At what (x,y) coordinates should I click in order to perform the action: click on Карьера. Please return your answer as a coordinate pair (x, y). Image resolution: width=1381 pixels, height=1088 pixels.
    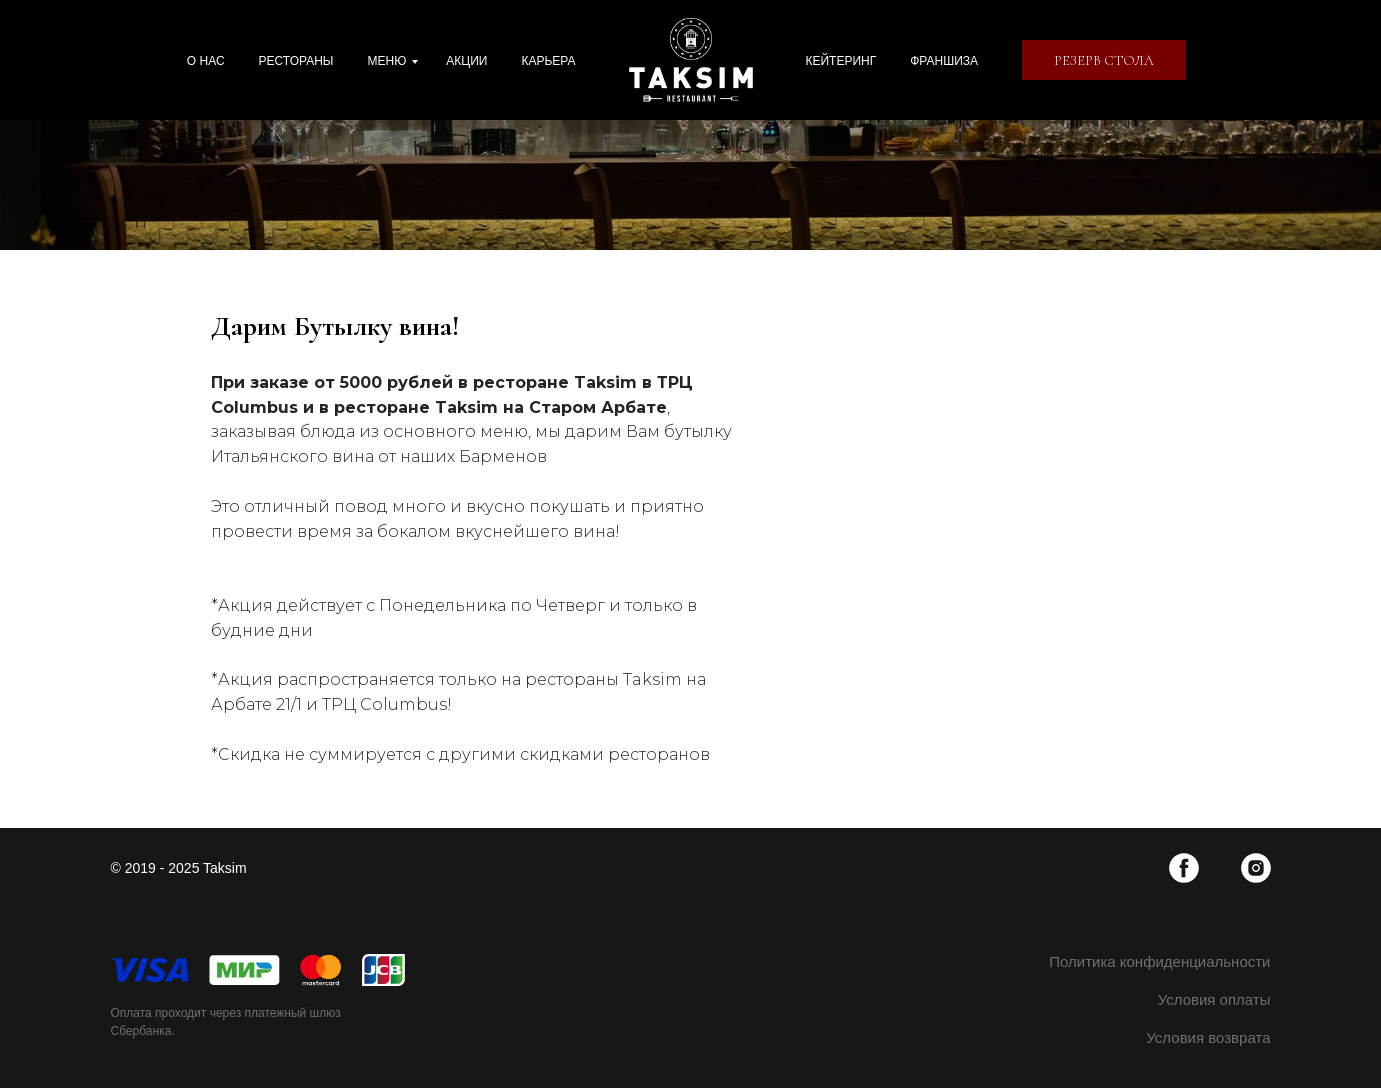
    Looking at the image, I should click on (548, 61).